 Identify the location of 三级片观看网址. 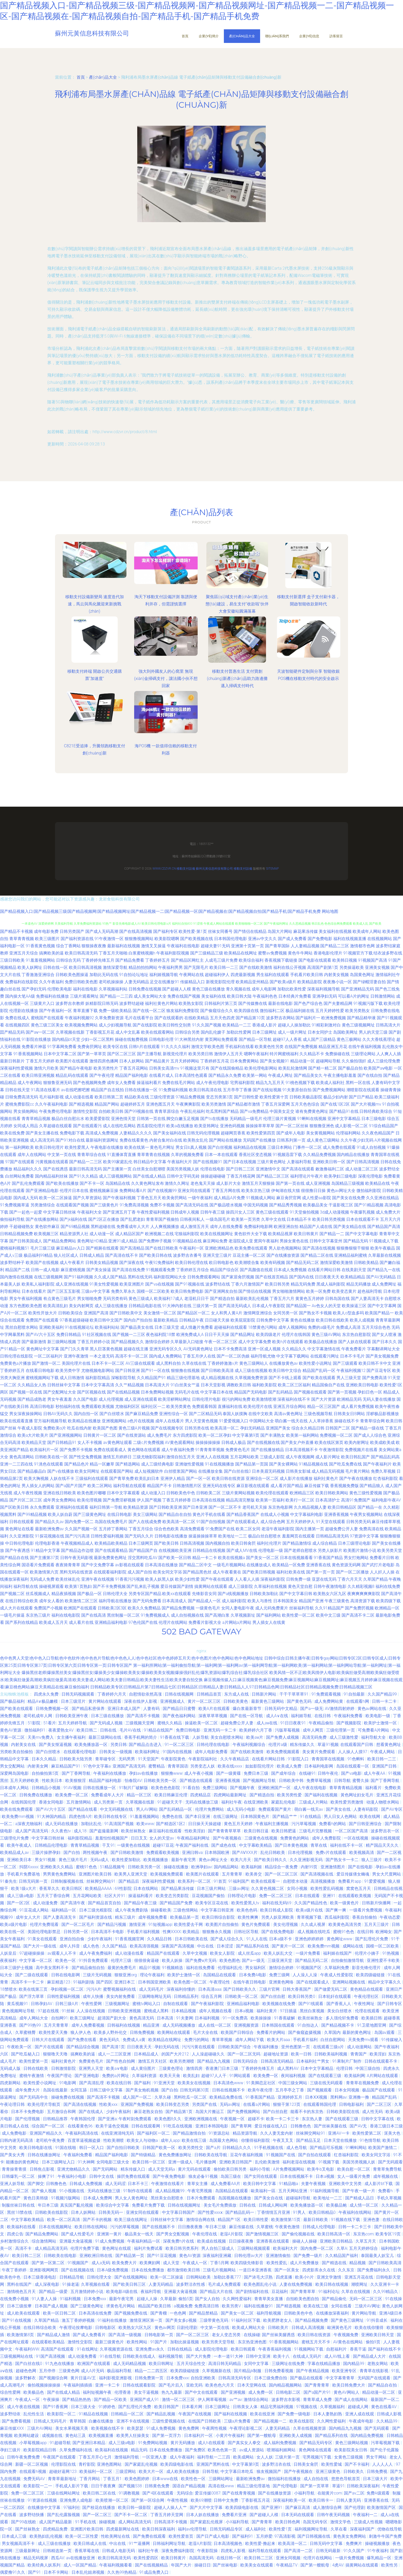
(84, 996).